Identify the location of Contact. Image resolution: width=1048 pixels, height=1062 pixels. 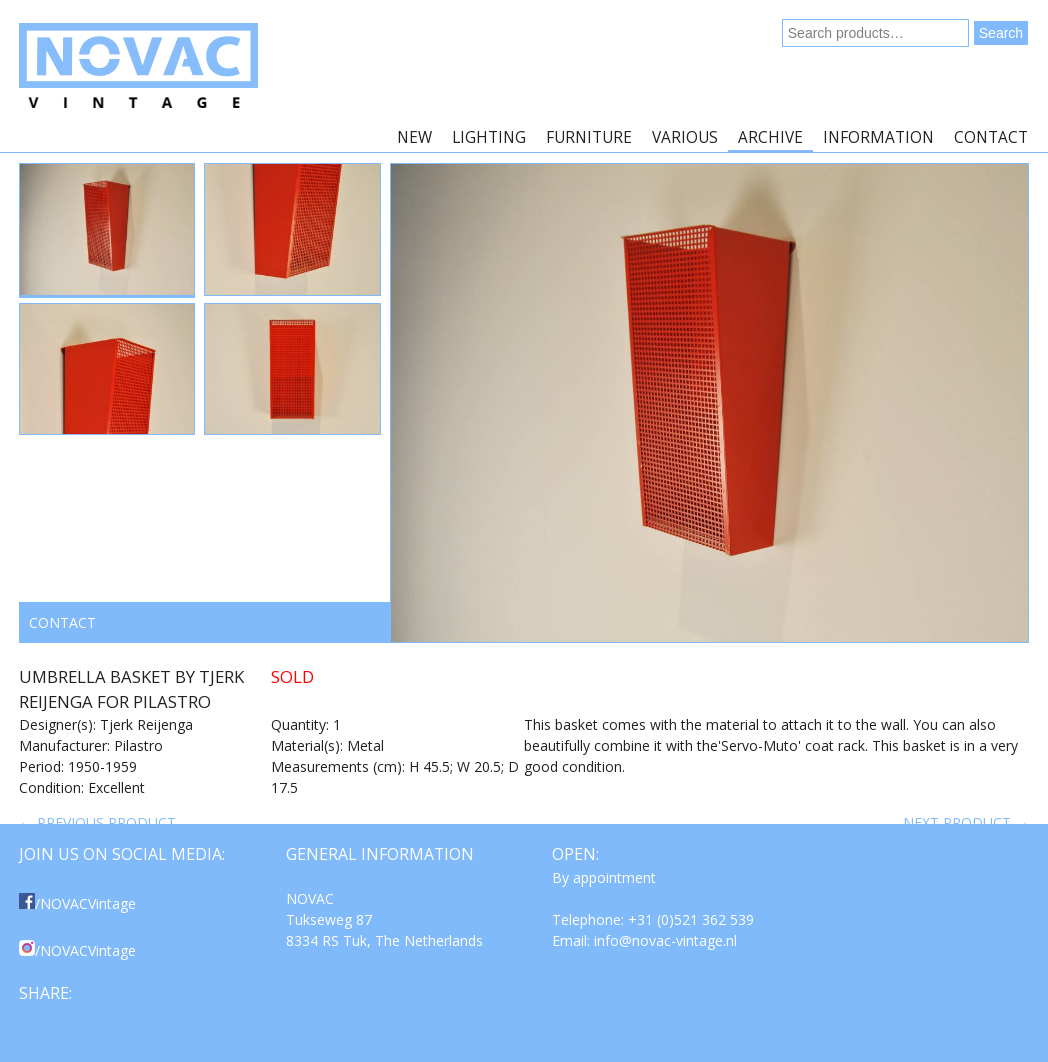
(991, 137).